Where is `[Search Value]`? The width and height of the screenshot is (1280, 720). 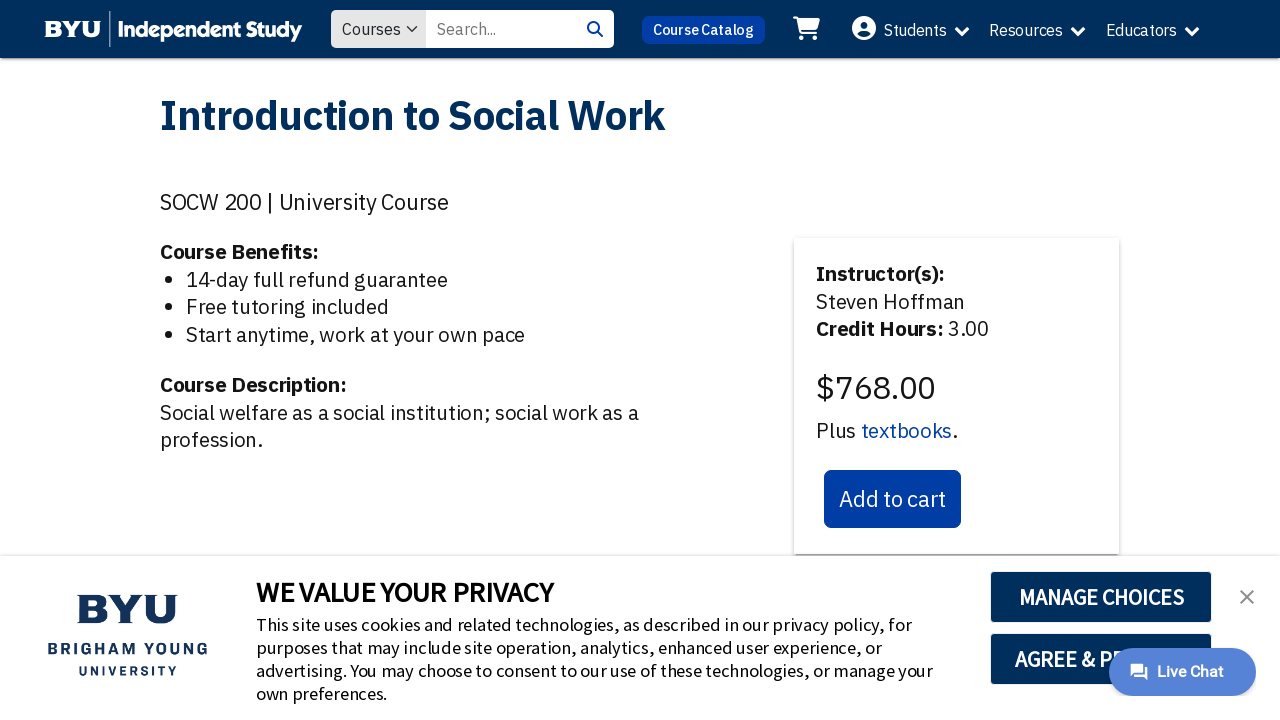 [Search Value] is located at coordinates (501, 29).